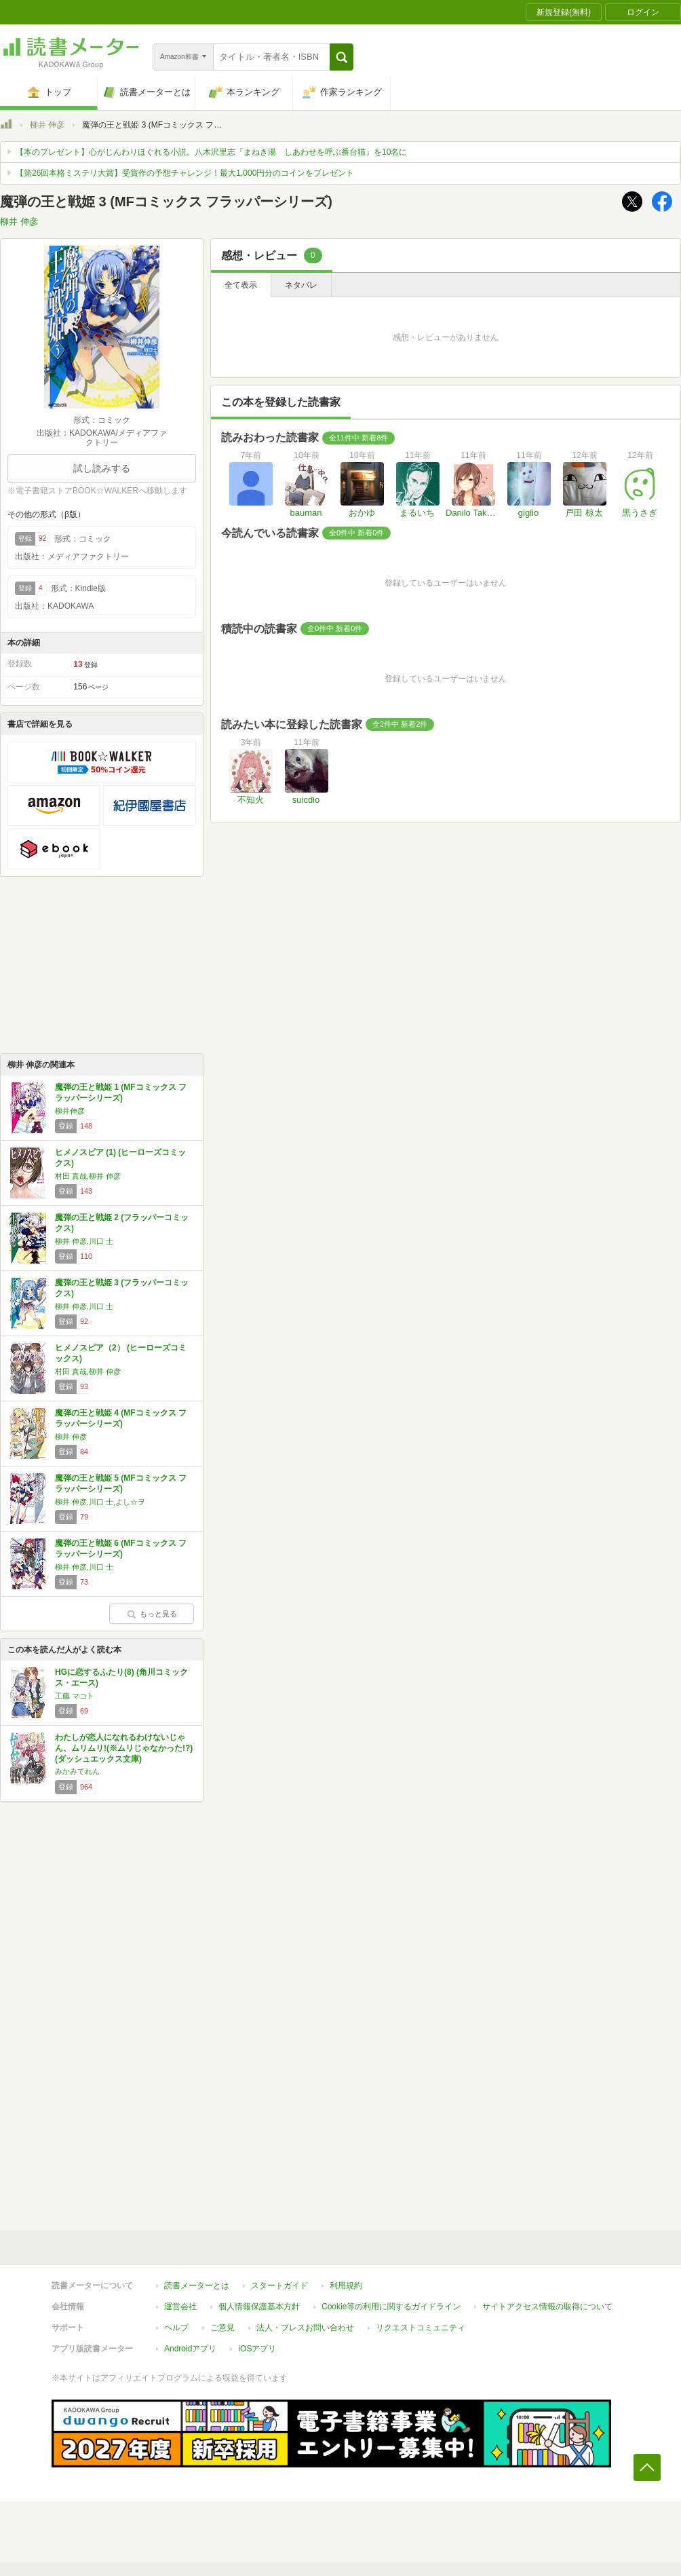 The image size is (681, 2576). Describe the element at coordinates (190, 2349) in the screenshot. I see `Androidアプリ` at that location.